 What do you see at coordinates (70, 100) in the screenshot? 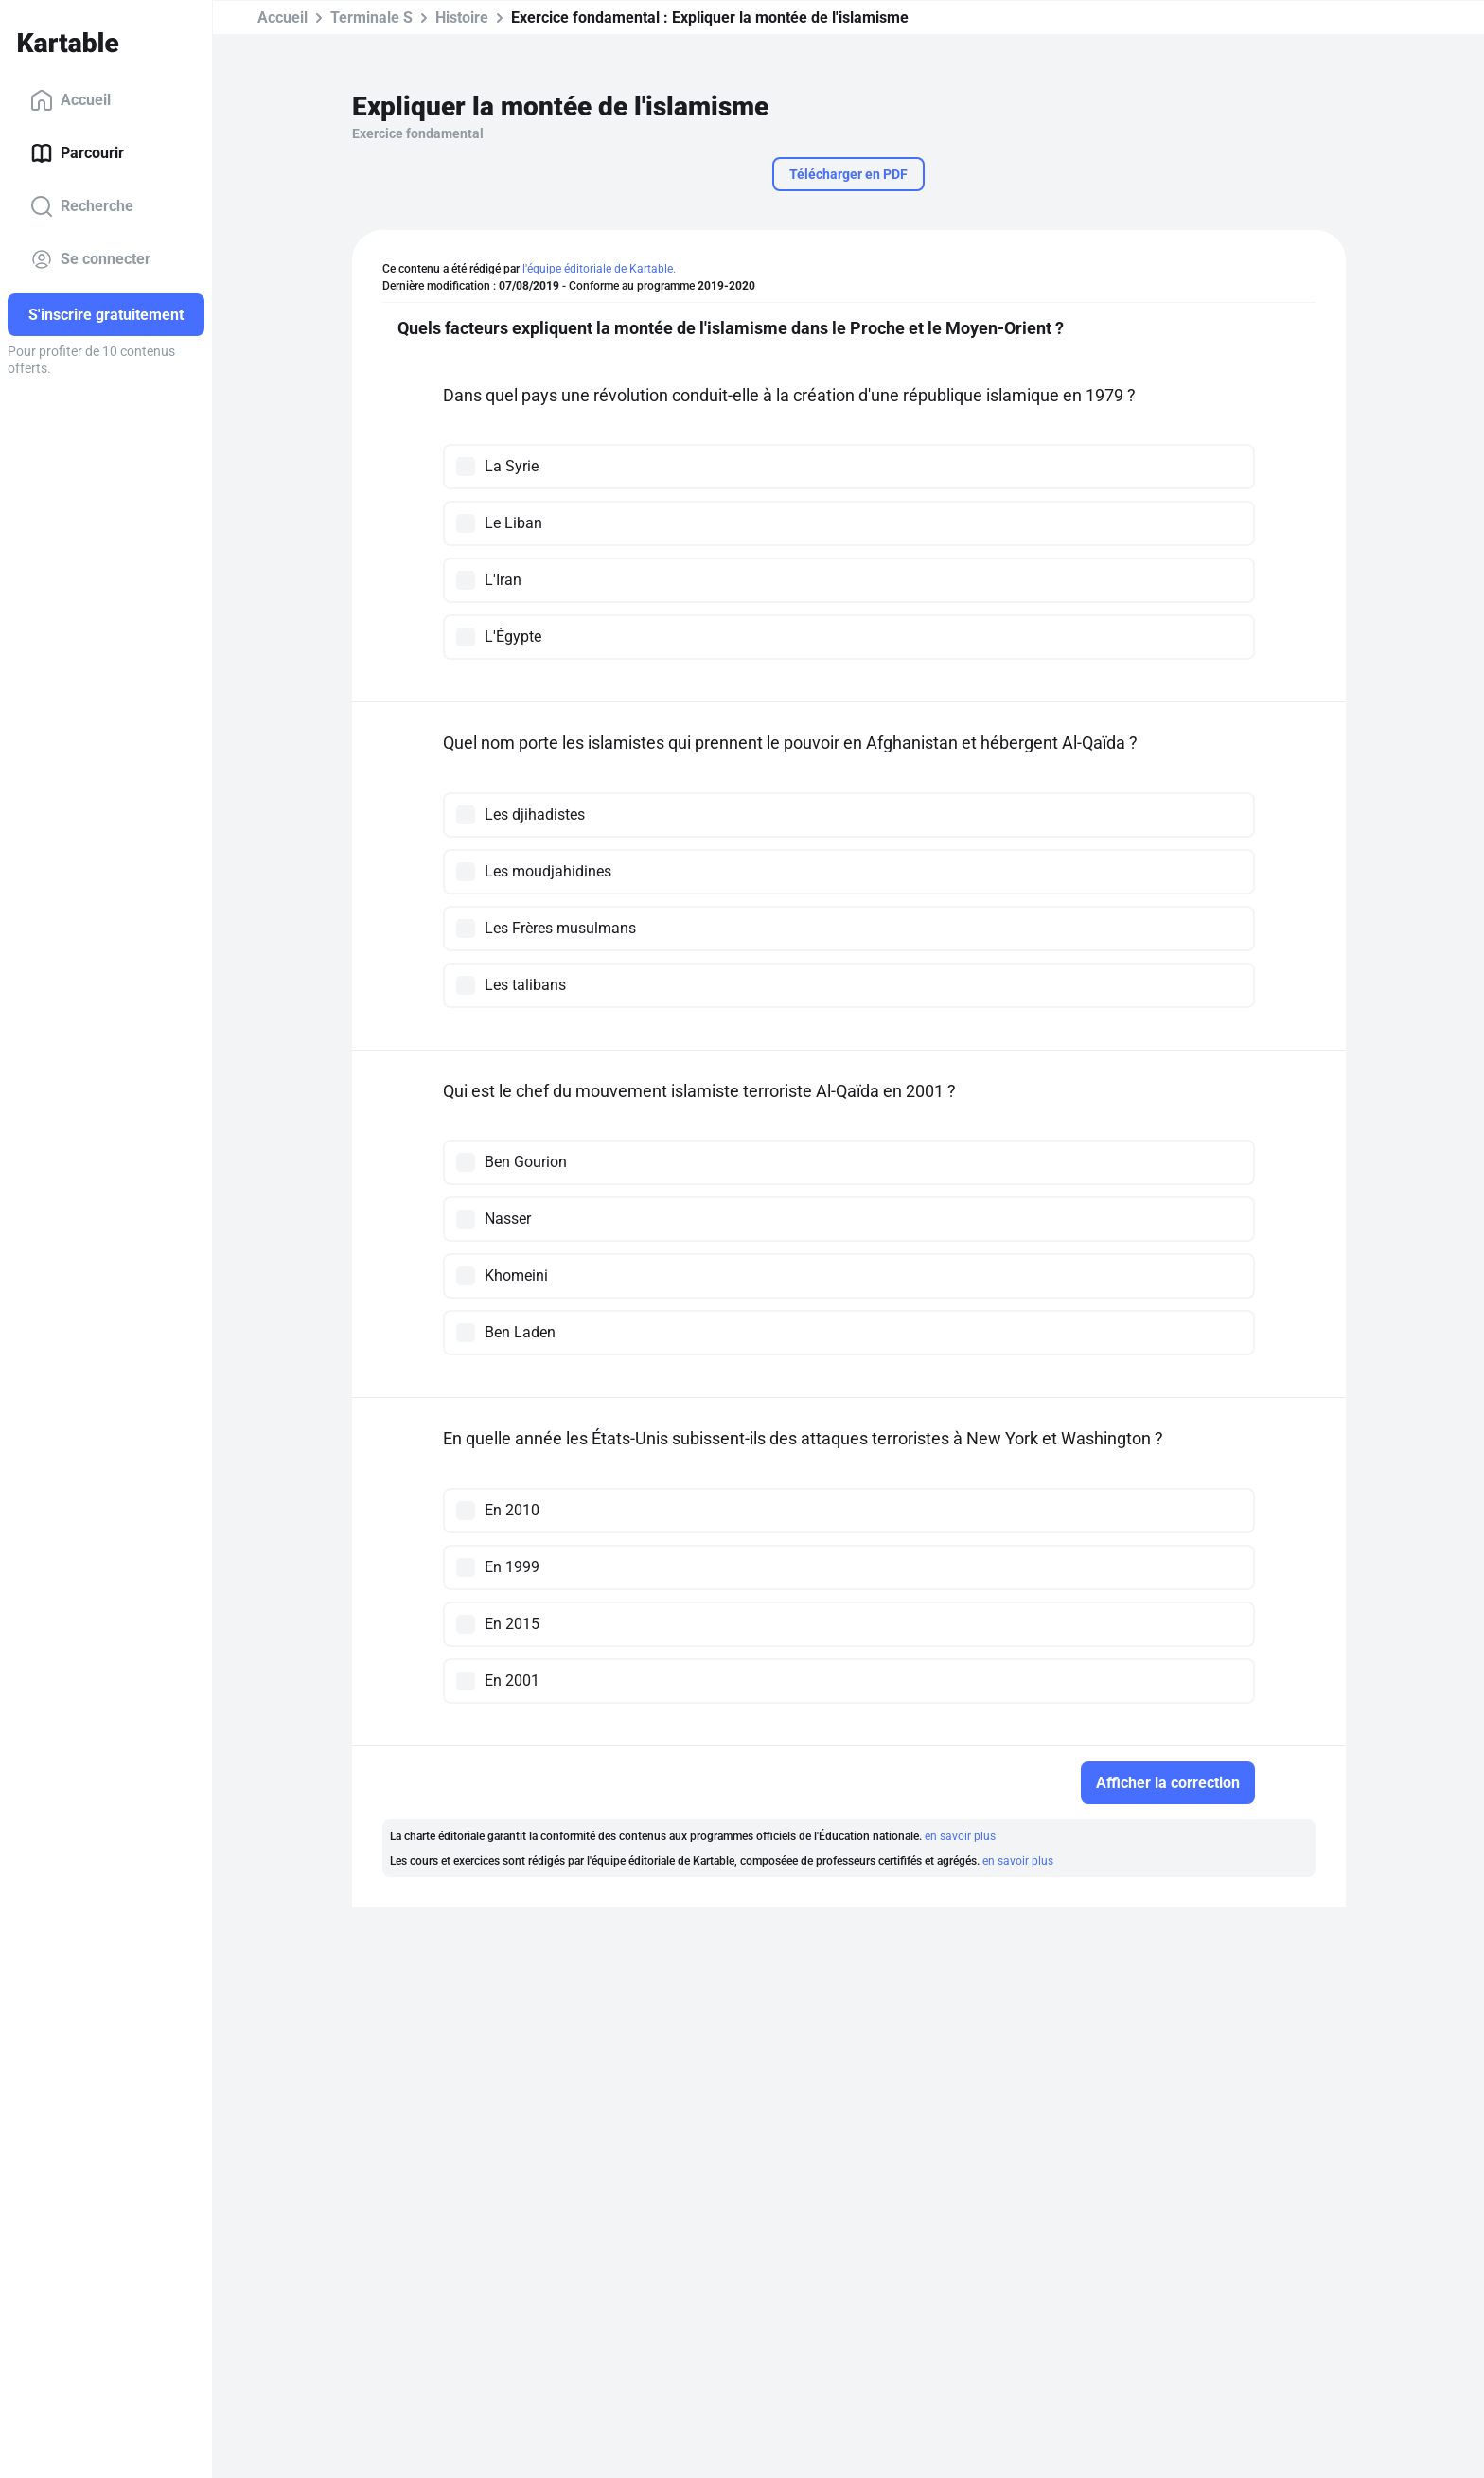
I see `Accueil` at bounding box center [70, 100].